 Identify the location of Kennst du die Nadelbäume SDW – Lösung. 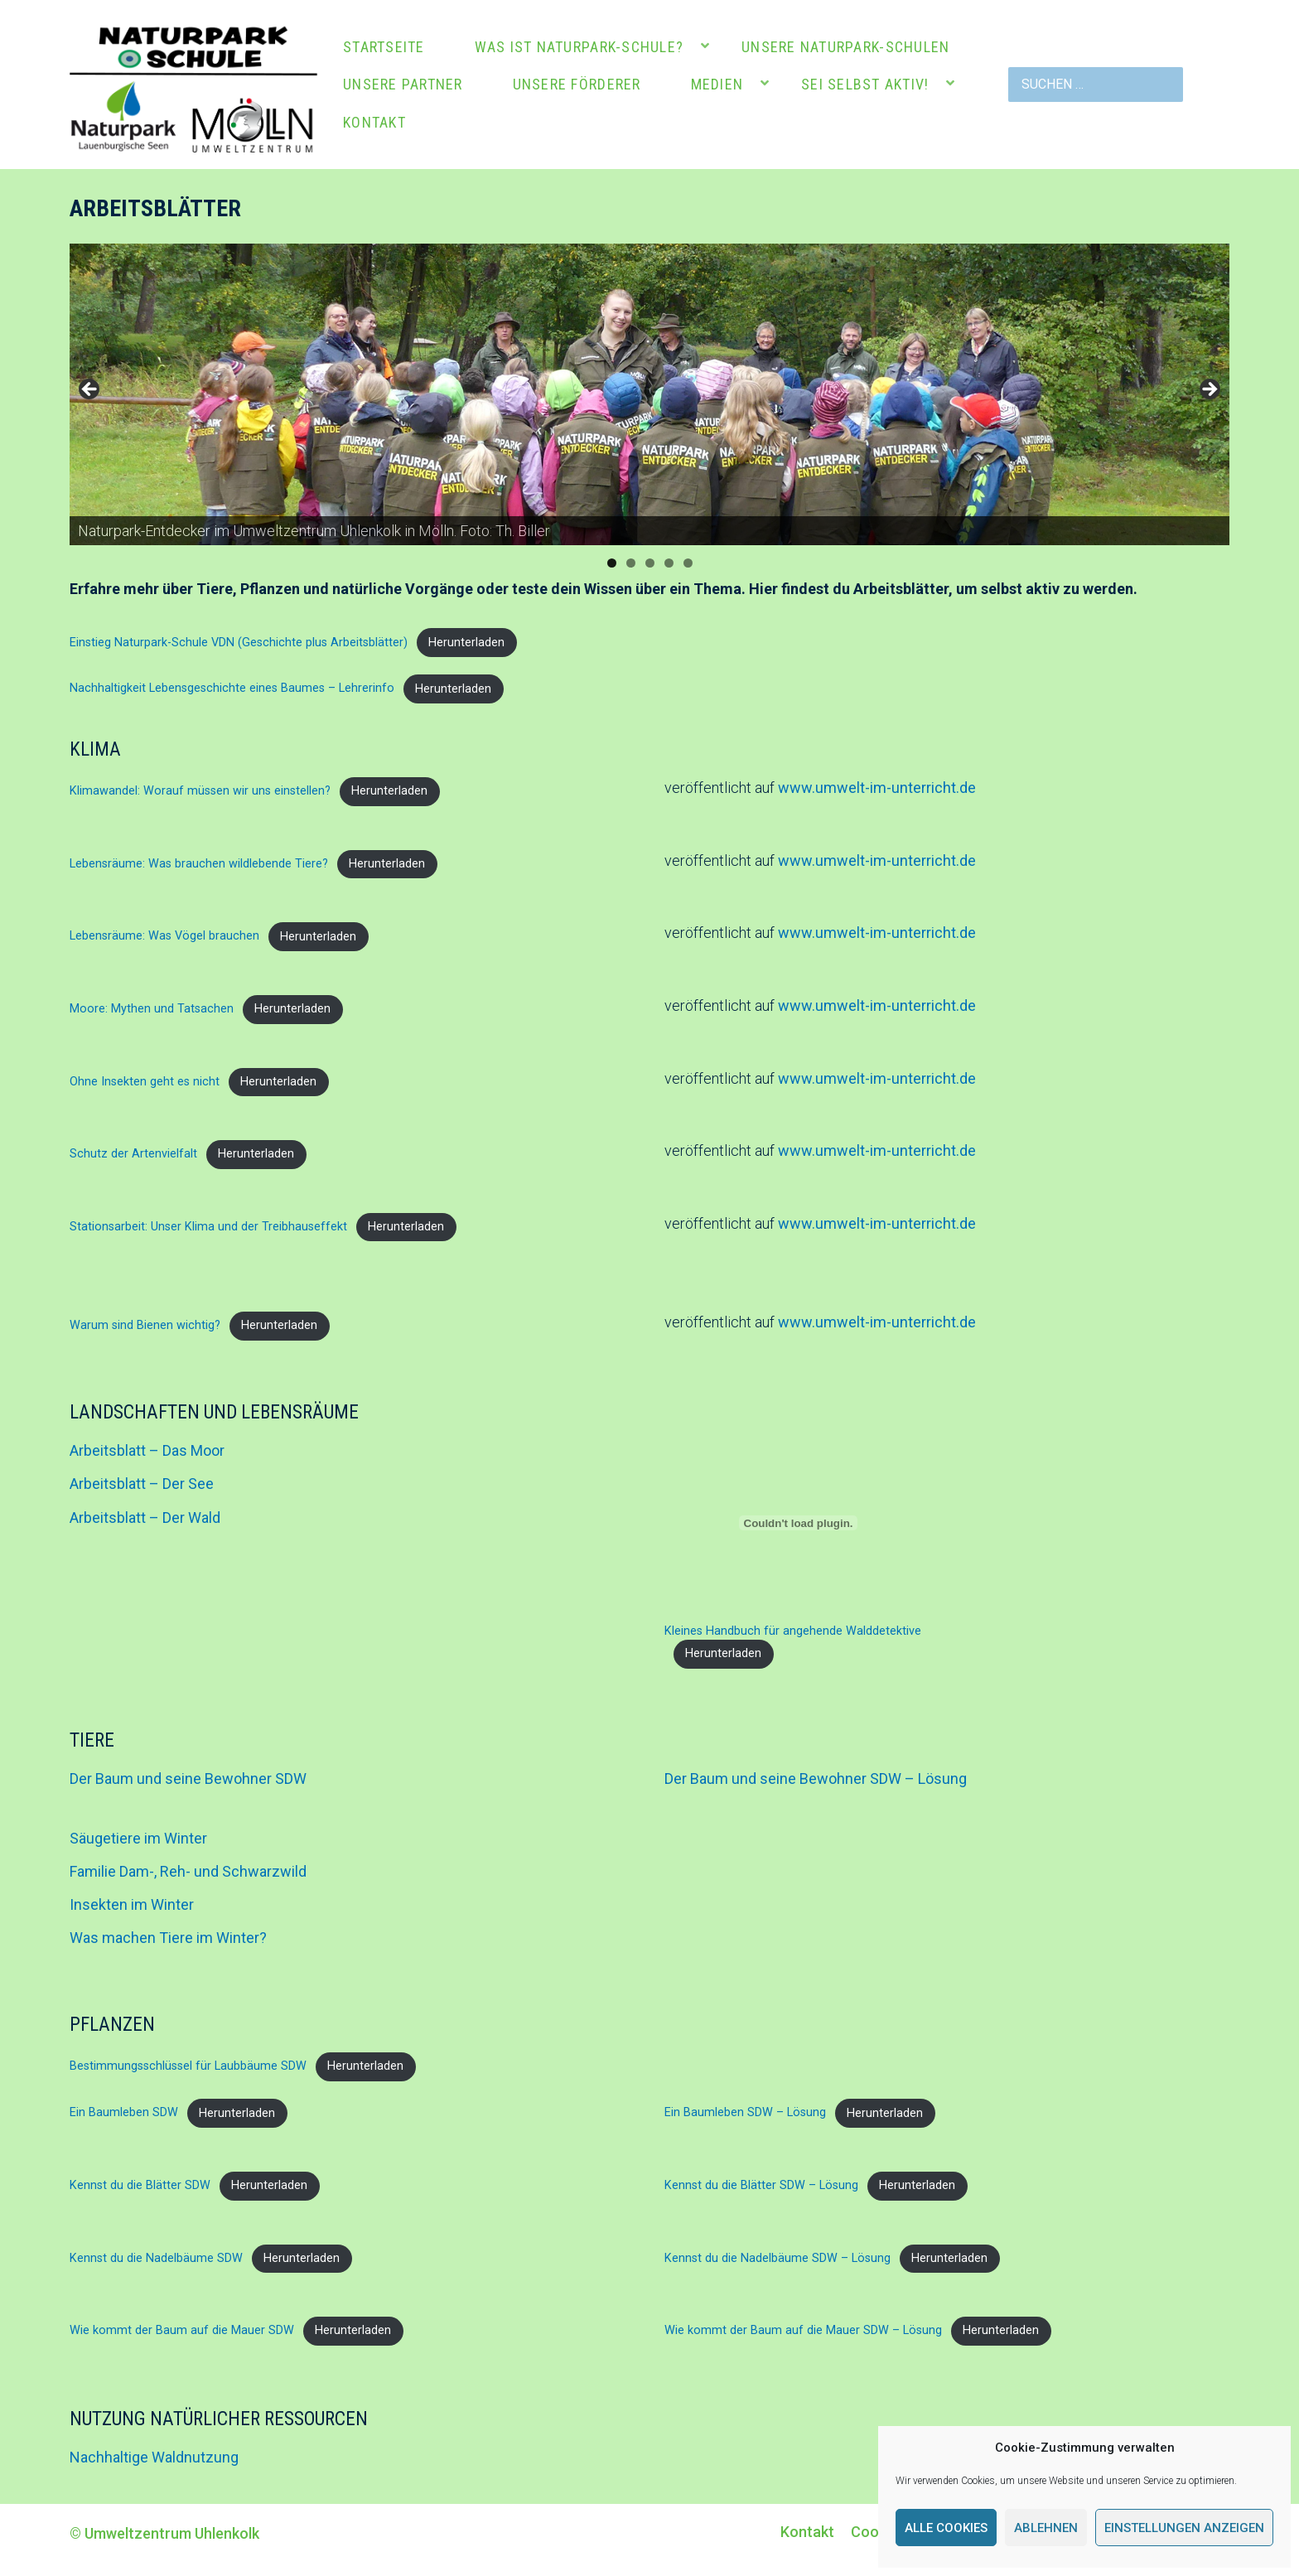
(777, 2258).